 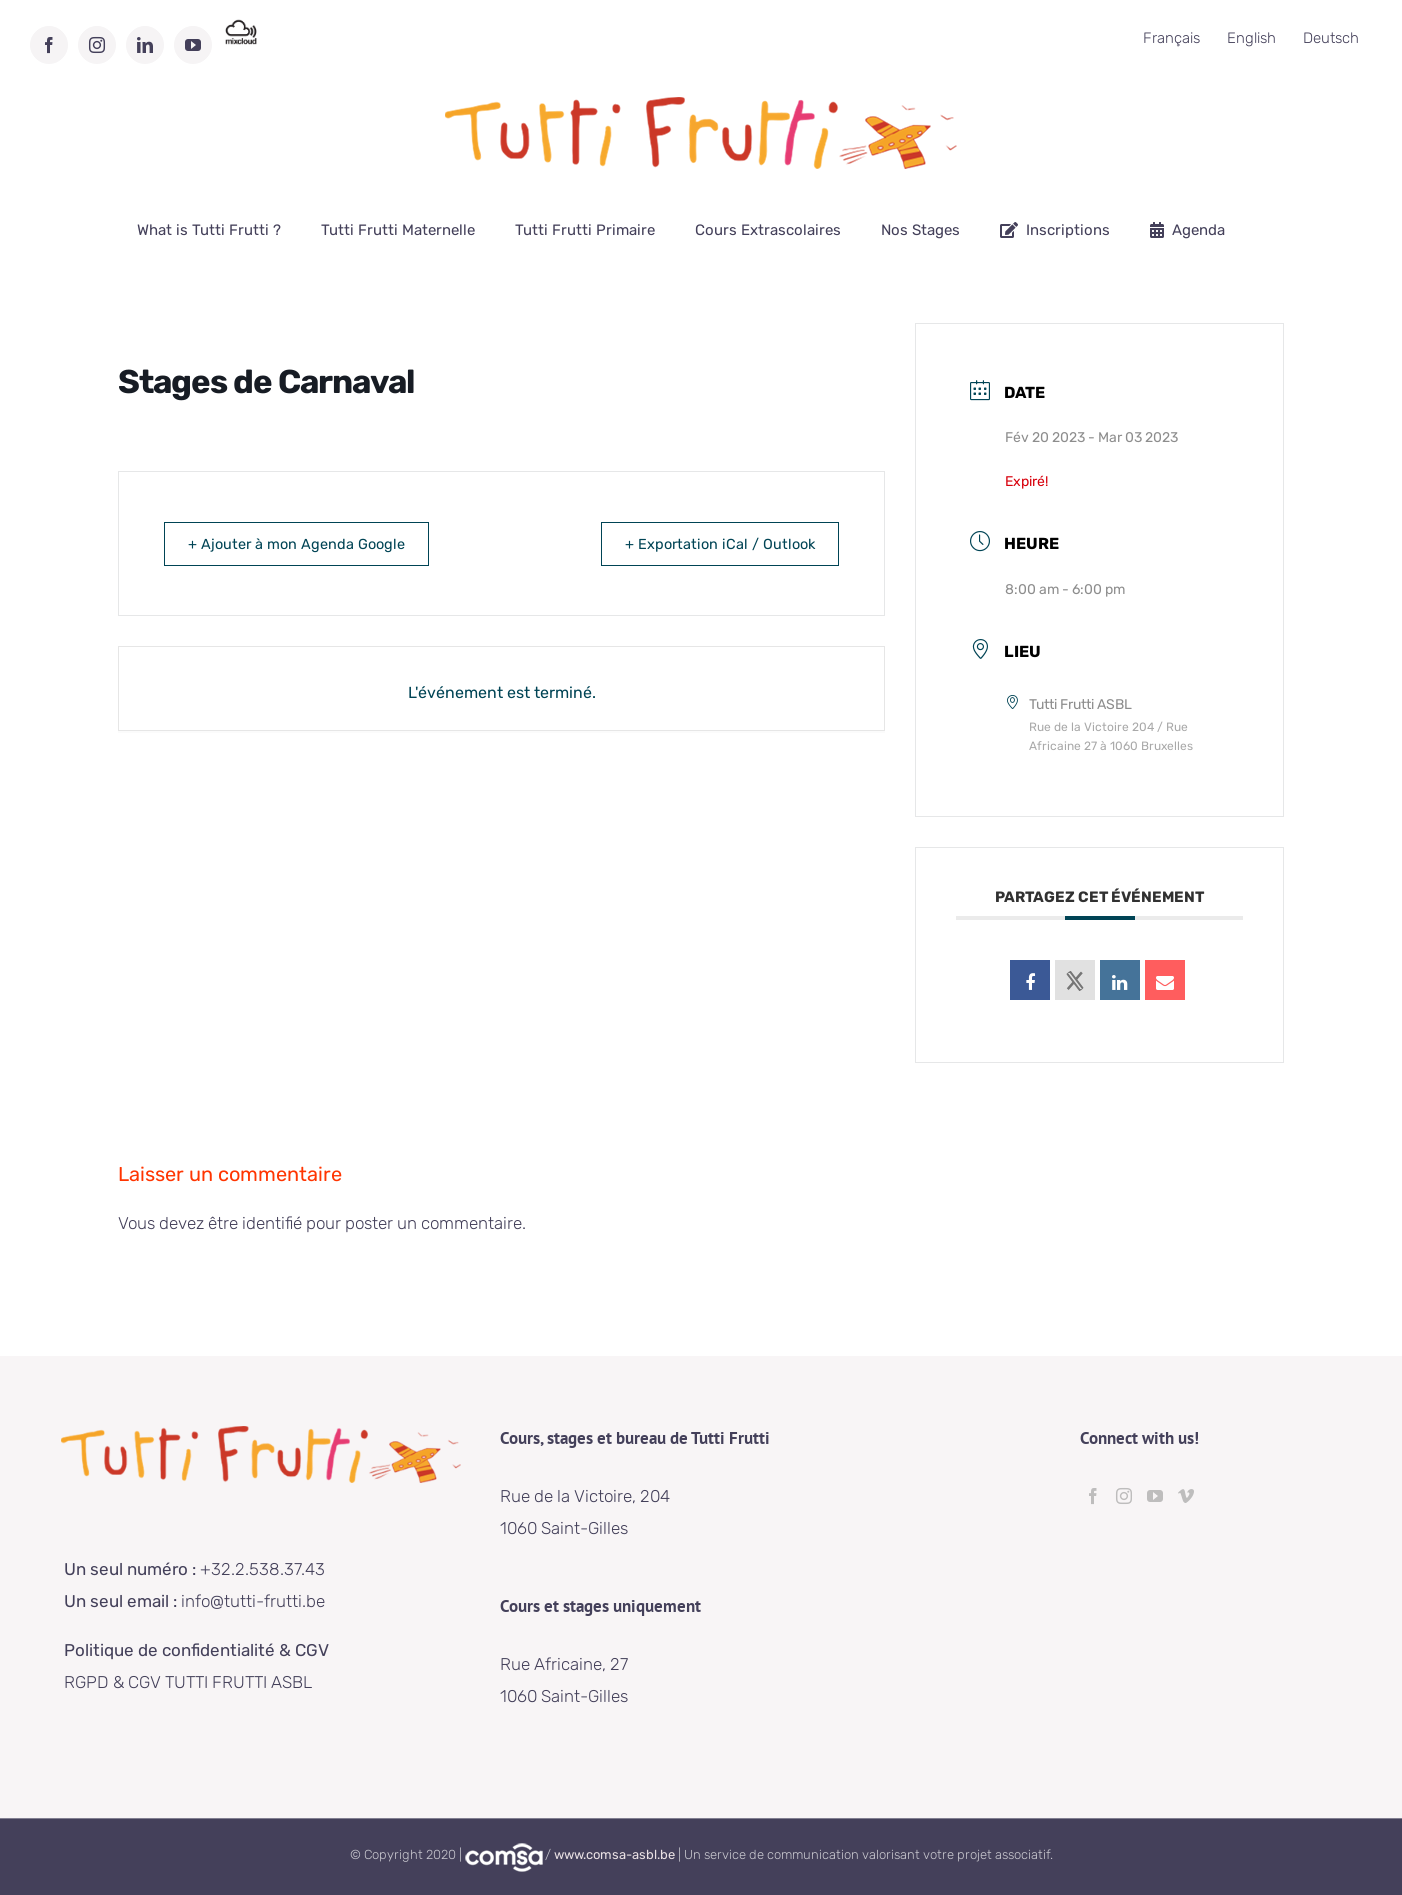 What do you see at coordinates (1186, 1496) in the screenshot?
I see `[Vimeo]` at bounding box center [1186, 1496].